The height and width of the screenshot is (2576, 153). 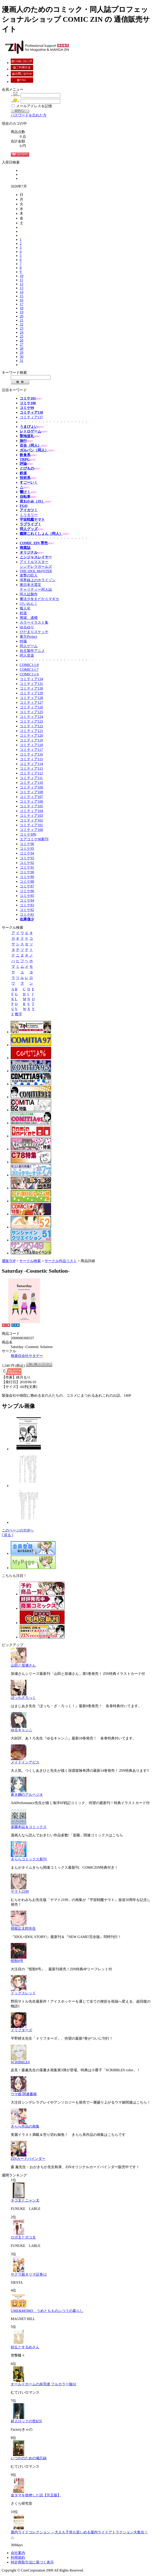 I want to click on サークル検索, so click(x=30, y=1261).